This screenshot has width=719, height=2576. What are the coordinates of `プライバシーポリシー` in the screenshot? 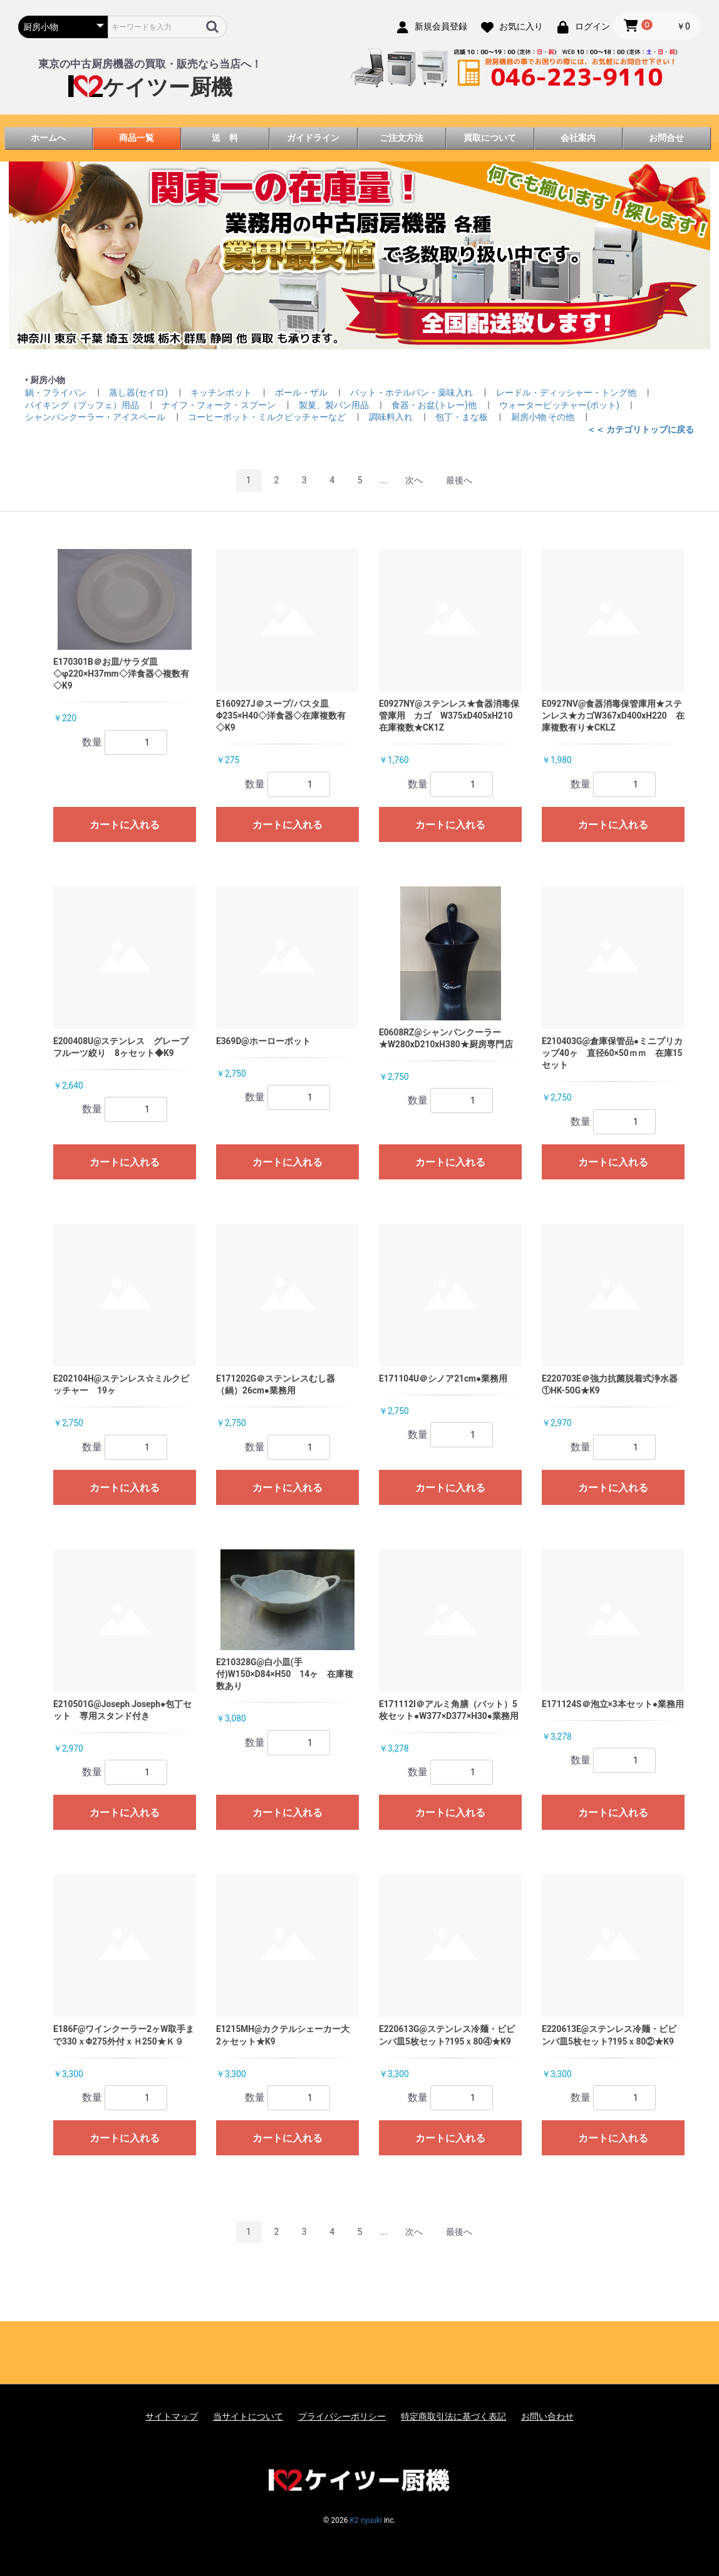 It's located at (342, 2416).